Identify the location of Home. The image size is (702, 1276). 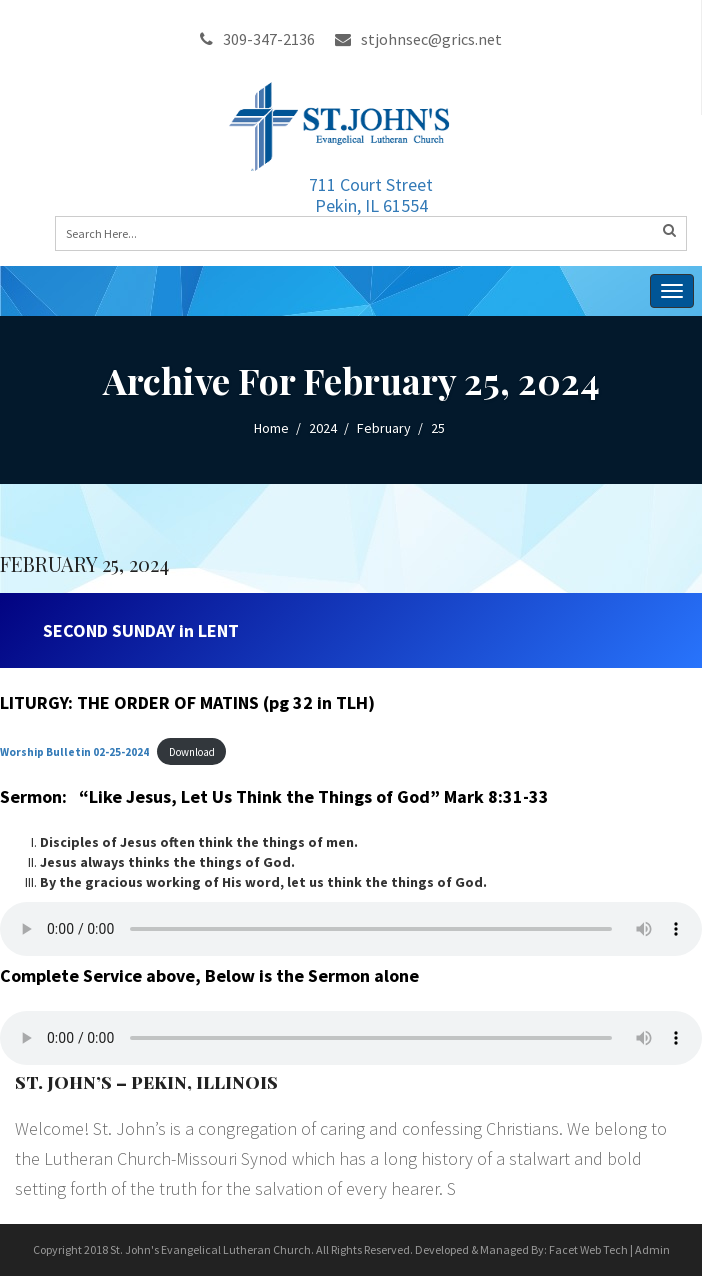
(271, 428).